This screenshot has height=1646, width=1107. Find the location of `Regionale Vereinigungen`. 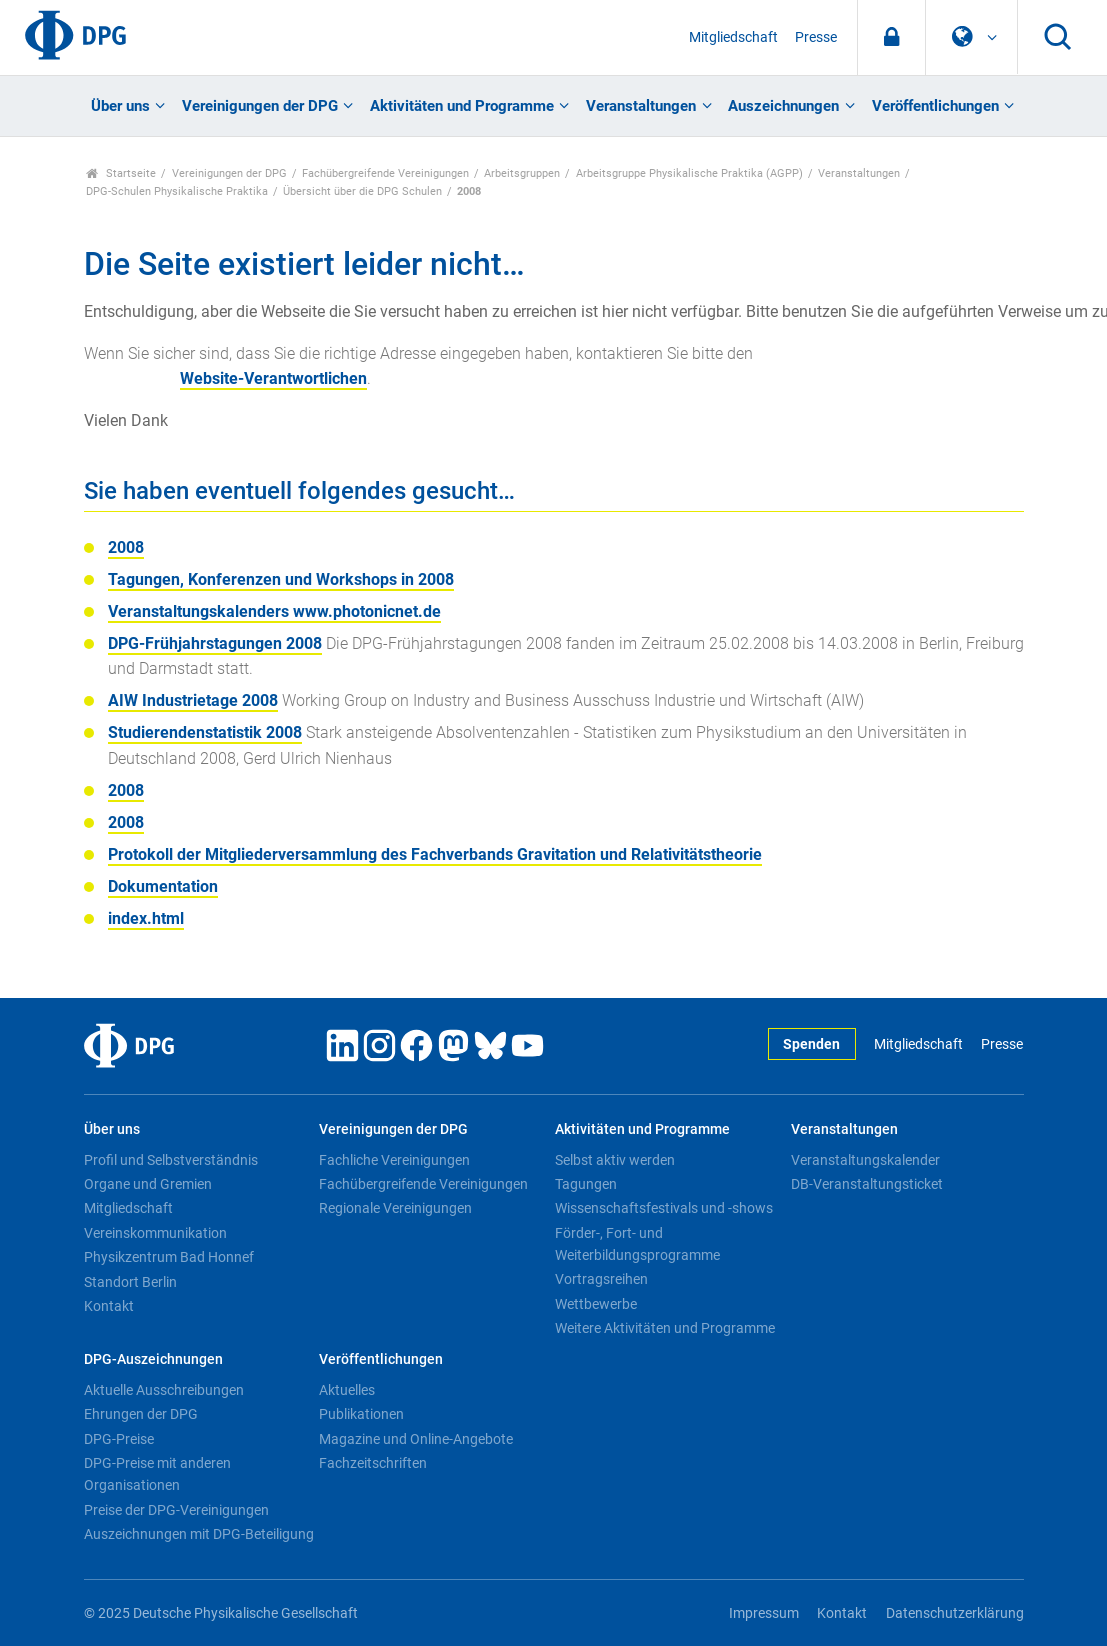

Regionale Vereinigungen is located at coordinates (395, 1208).